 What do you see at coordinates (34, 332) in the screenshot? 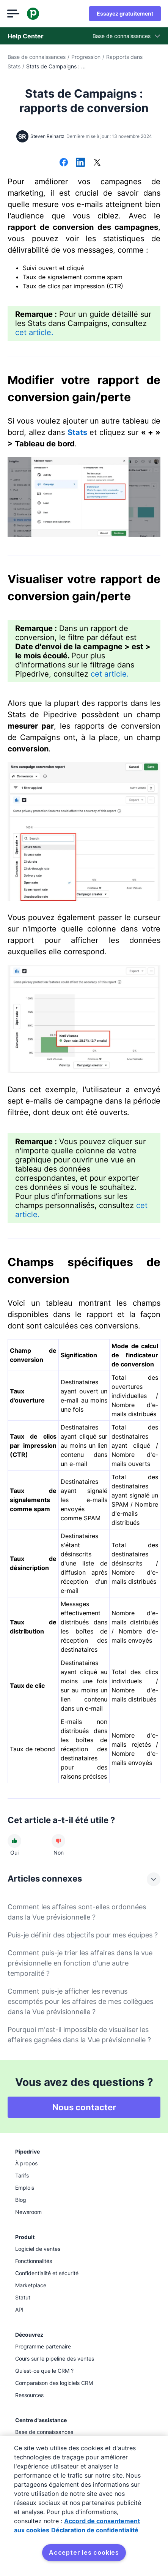
I see `cet article.` at bounding box center [34, 332].